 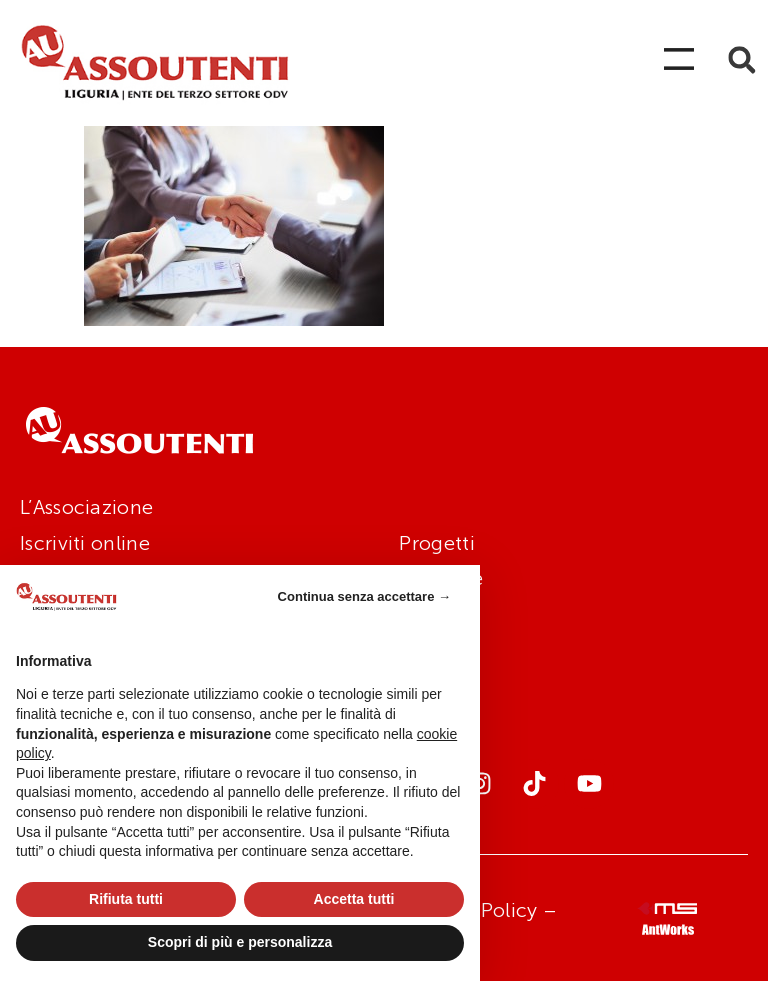 I want to click on Scopri di più e personalizza [button], so click(x=240, y=942).